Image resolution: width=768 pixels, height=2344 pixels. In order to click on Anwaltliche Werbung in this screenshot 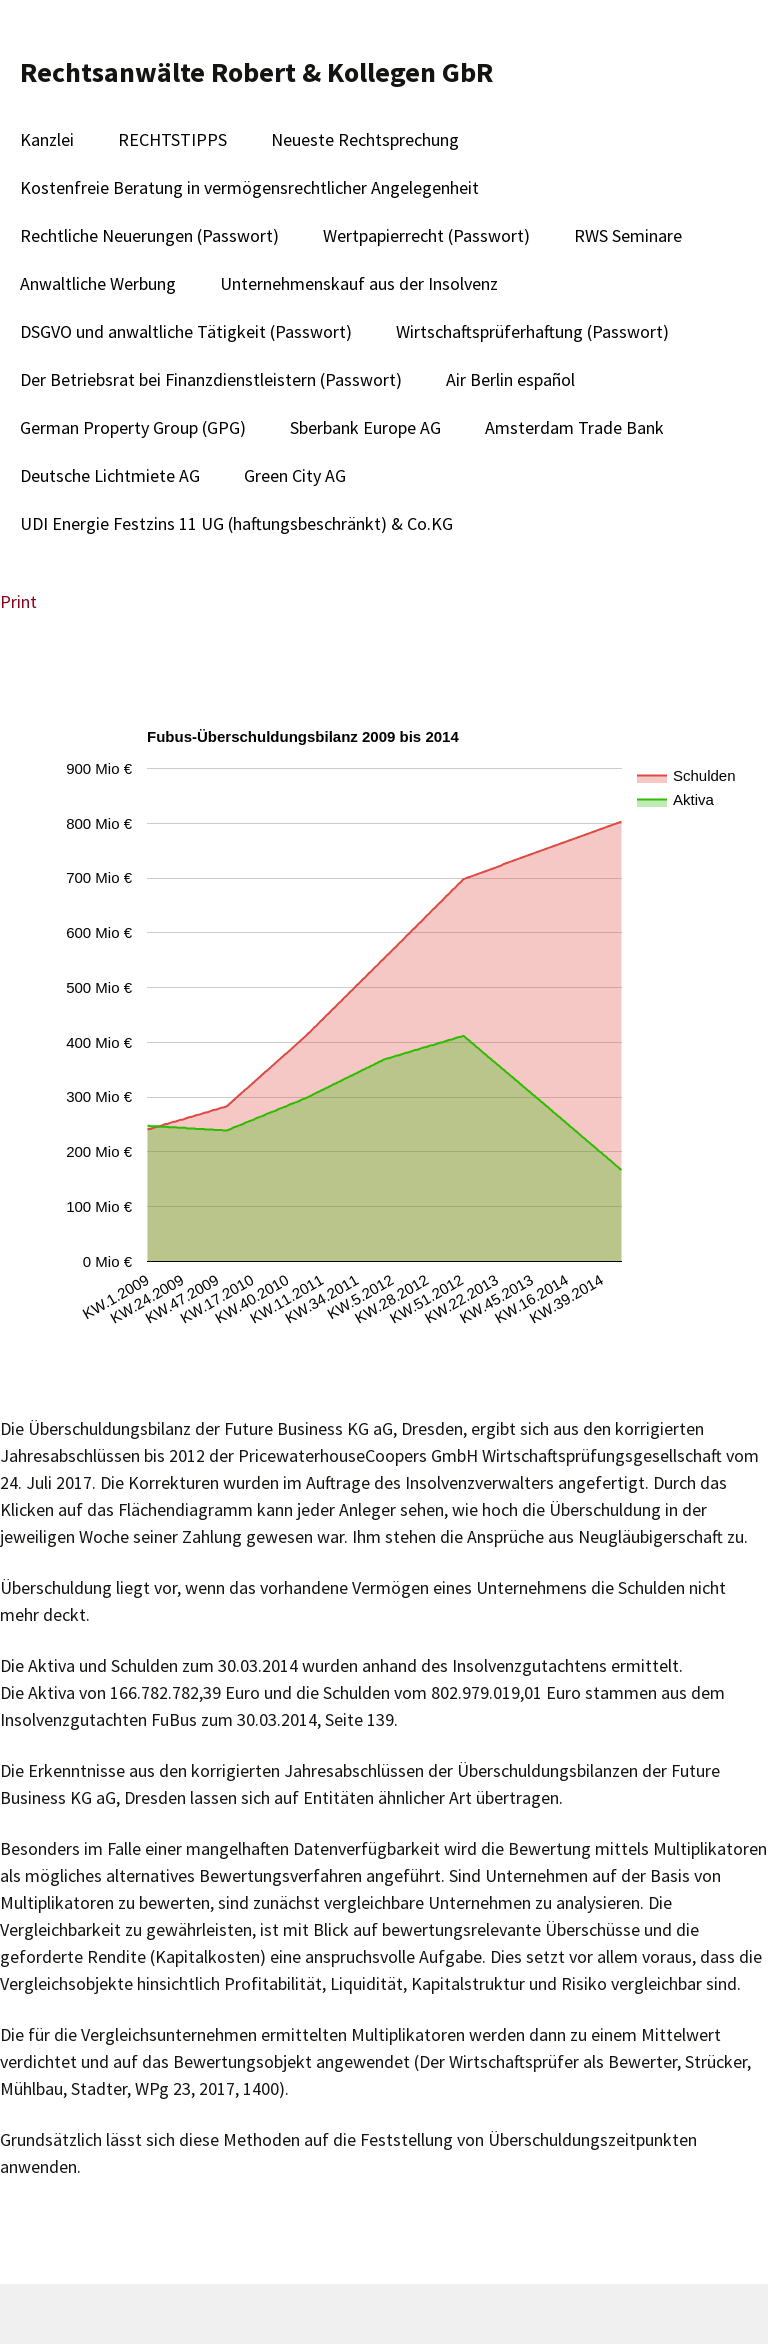, I will do `click(98, 283)`.